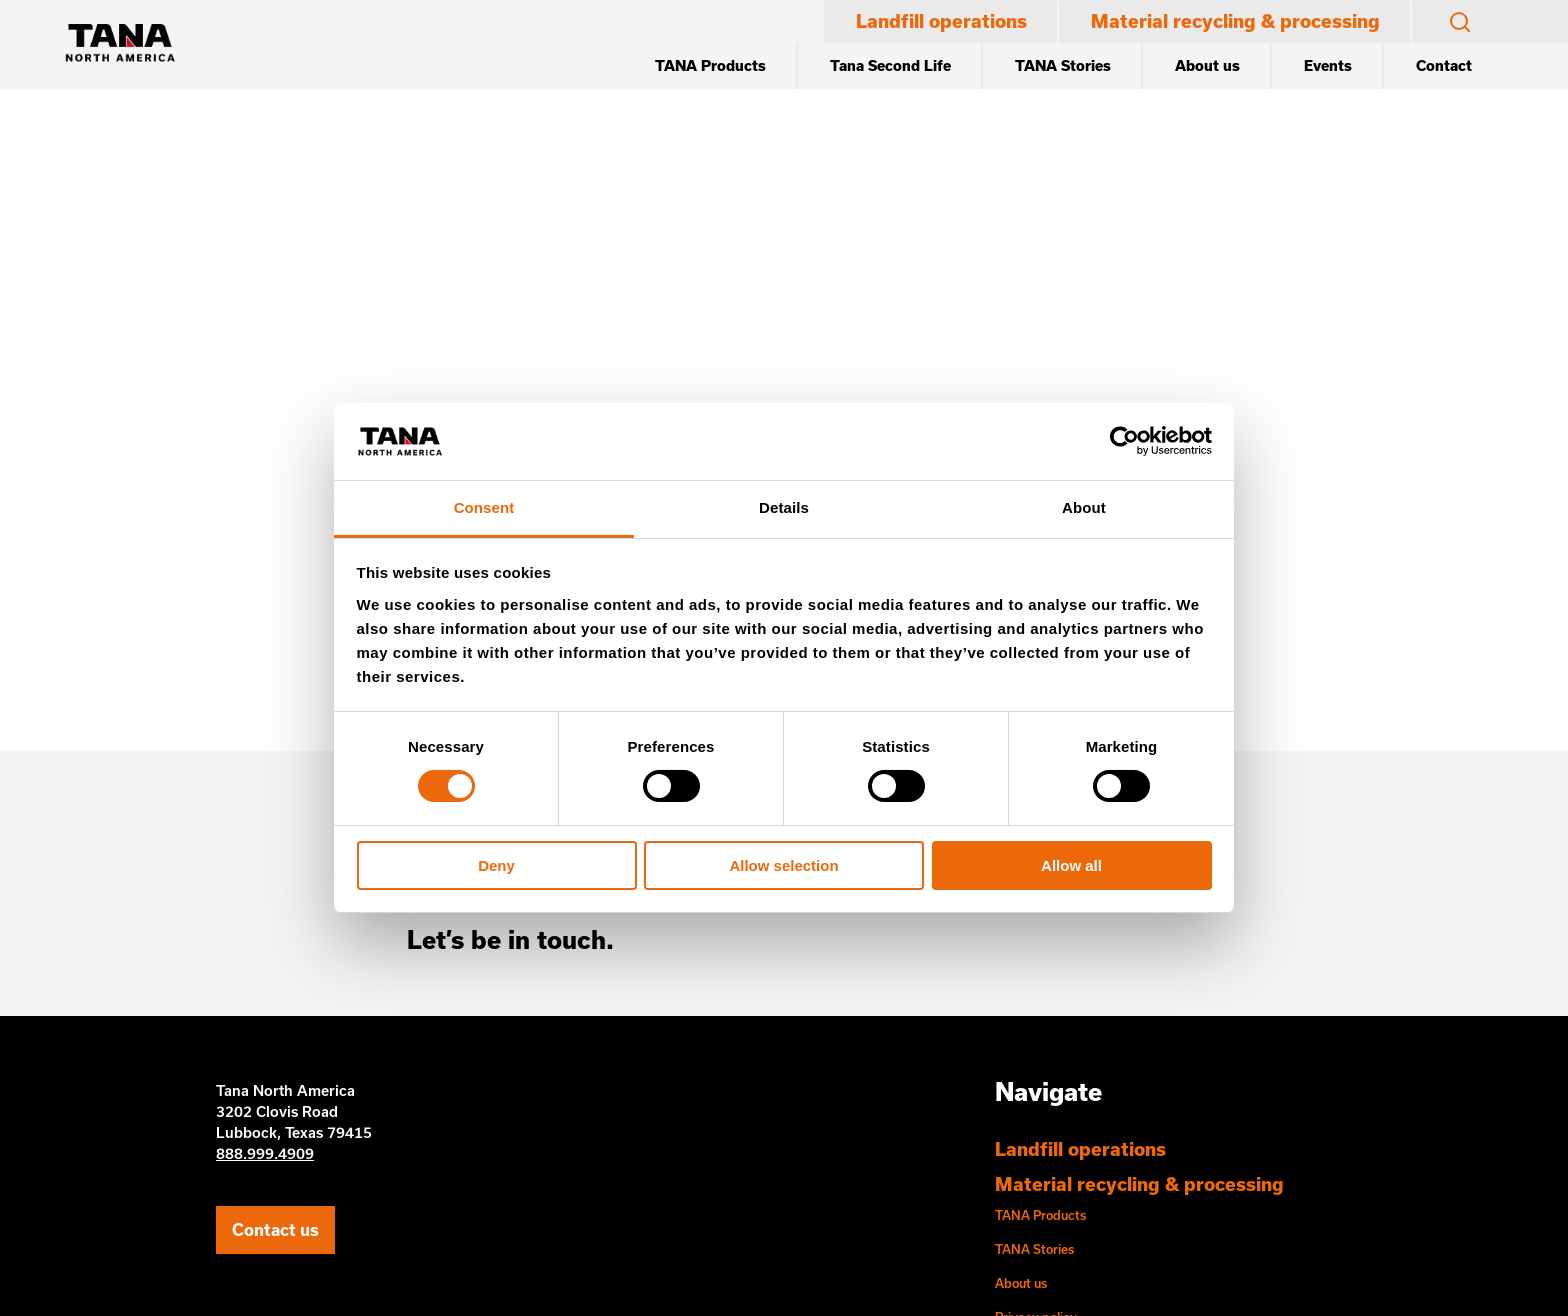  What do you see at coordinates (275, 1229) in the screenshot?
I see `Contact us` at bounding box center [275, 1229].